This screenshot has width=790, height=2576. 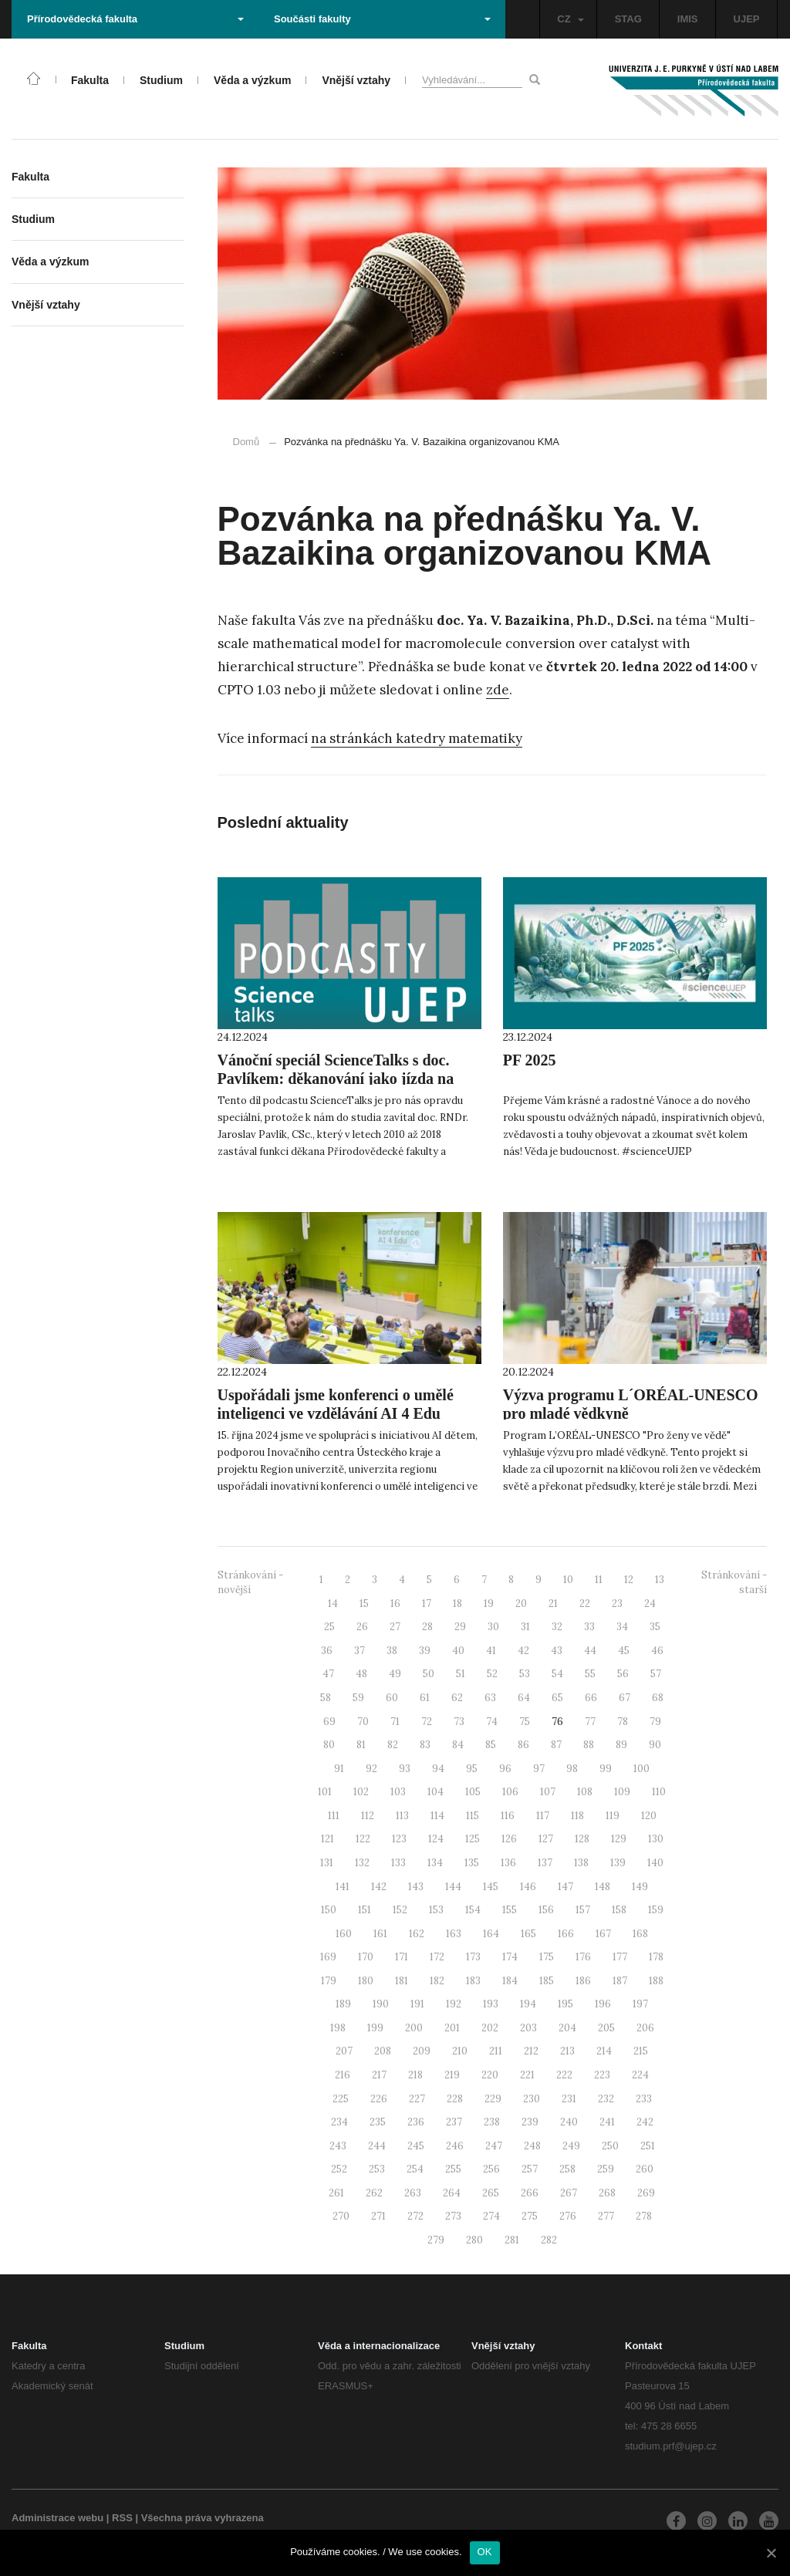 What do you see at coordinates (401, 1956) in the screenshot?
I see `171` at bounding box center [401, 1956].